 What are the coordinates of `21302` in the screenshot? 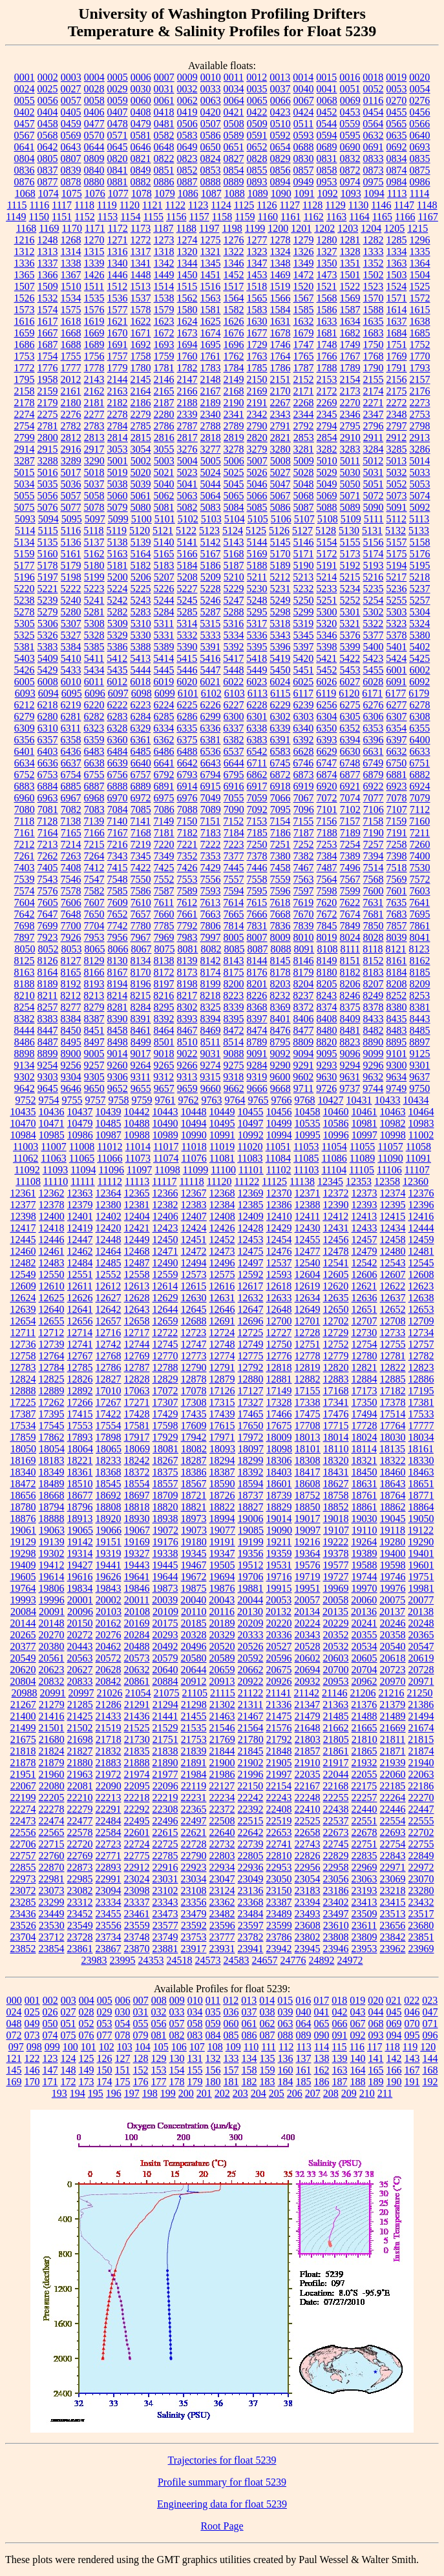 It's located at (222, 1704).